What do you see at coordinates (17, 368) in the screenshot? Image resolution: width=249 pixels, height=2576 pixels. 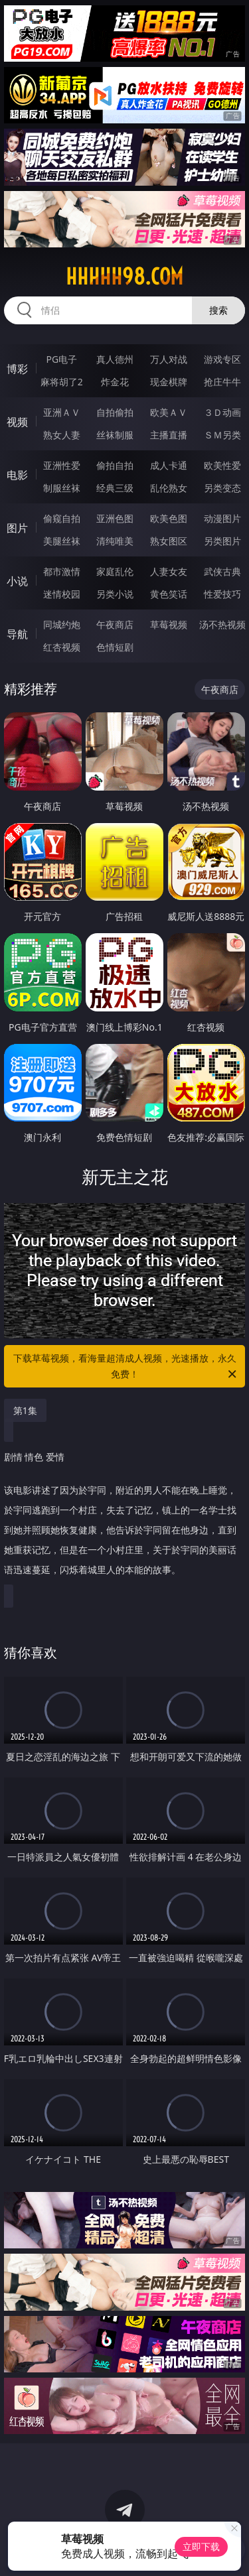 I see `博彩` at bounding box center [17, 368].